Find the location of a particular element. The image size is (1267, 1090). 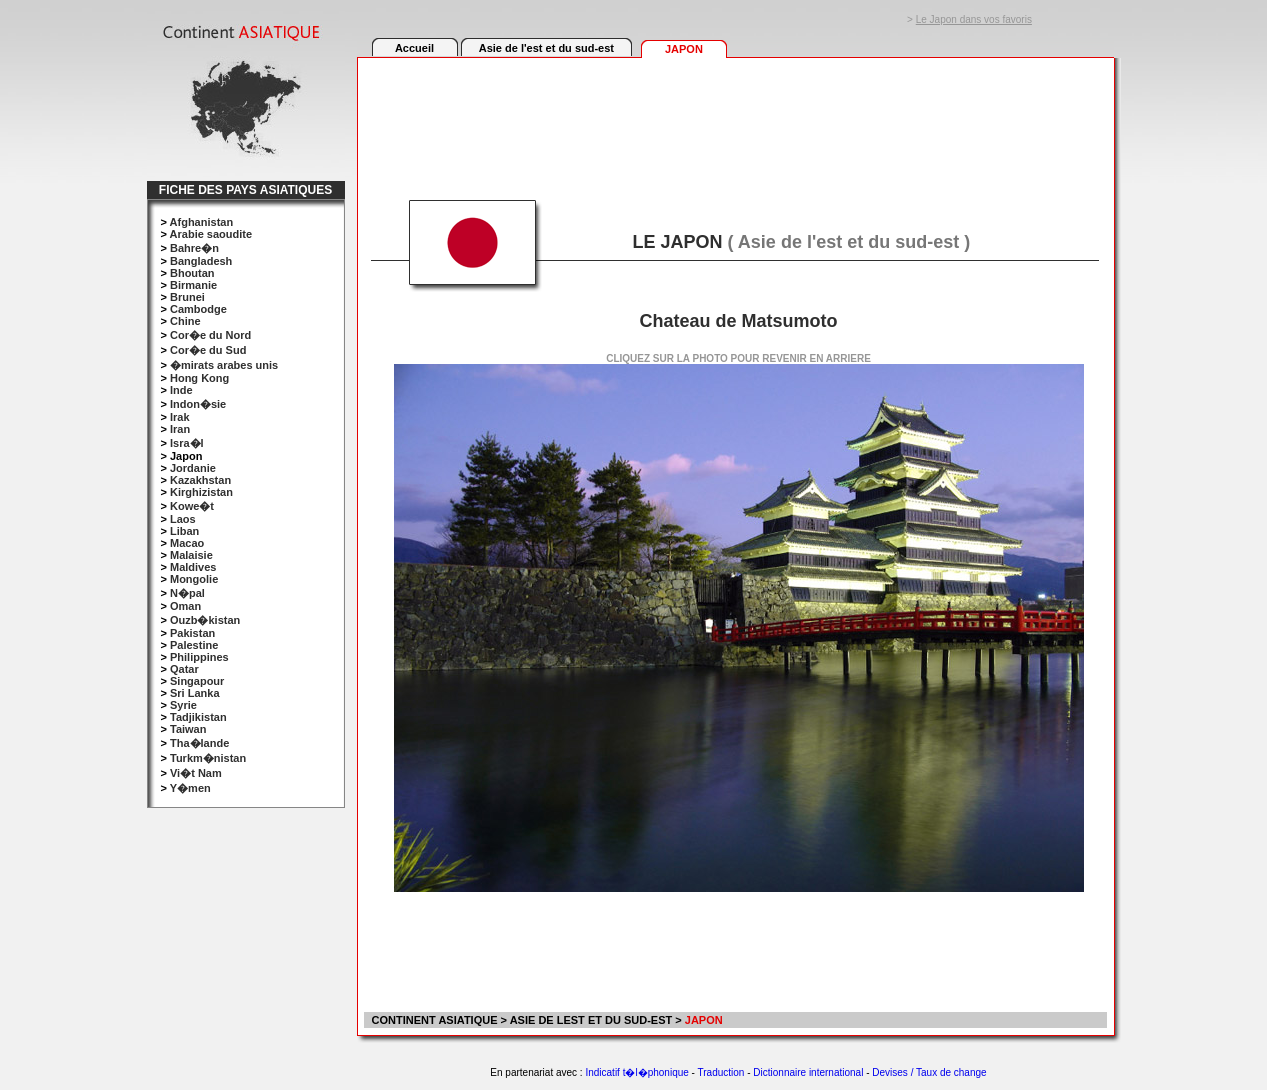

Birmanie is located at coordinates (193, 285).